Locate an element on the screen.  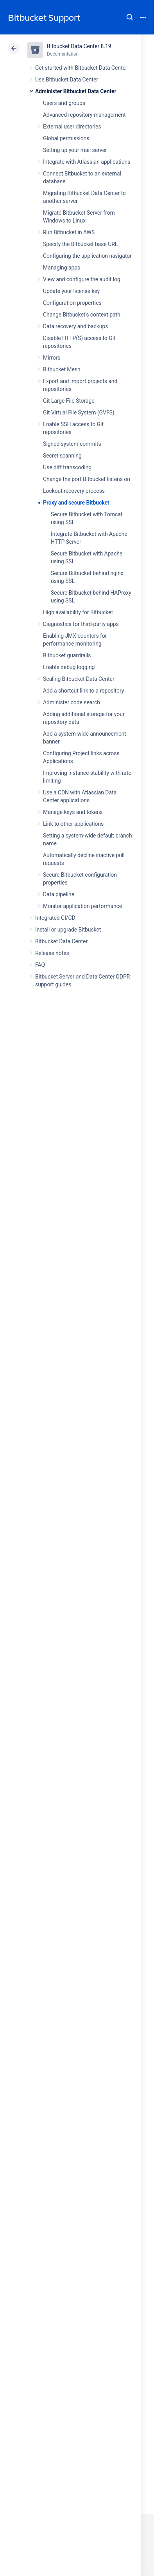
High availability for Bitbucket is located at coordinates (78, 612).